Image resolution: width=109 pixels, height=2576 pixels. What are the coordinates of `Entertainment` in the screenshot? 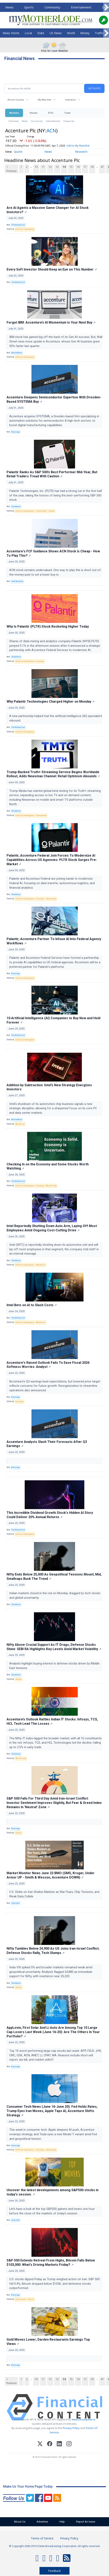 It's located at (81, 7).